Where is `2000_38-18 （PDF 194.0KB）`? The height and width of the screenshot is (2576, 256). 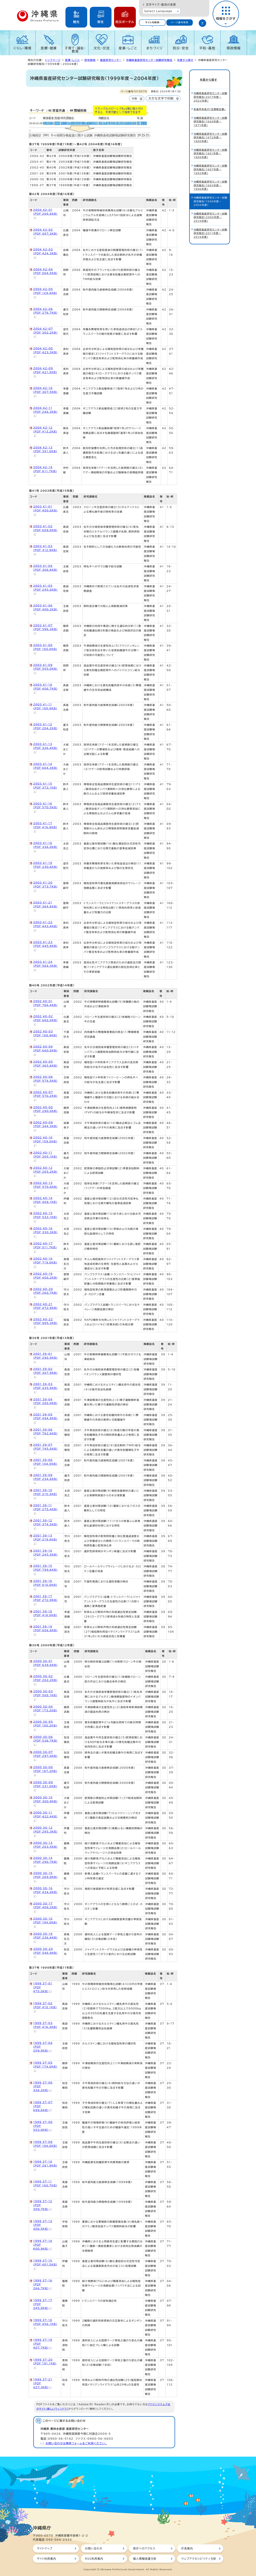 2000_38-18 （PDF 194.0KB） is located at coordinates (45, 1922).